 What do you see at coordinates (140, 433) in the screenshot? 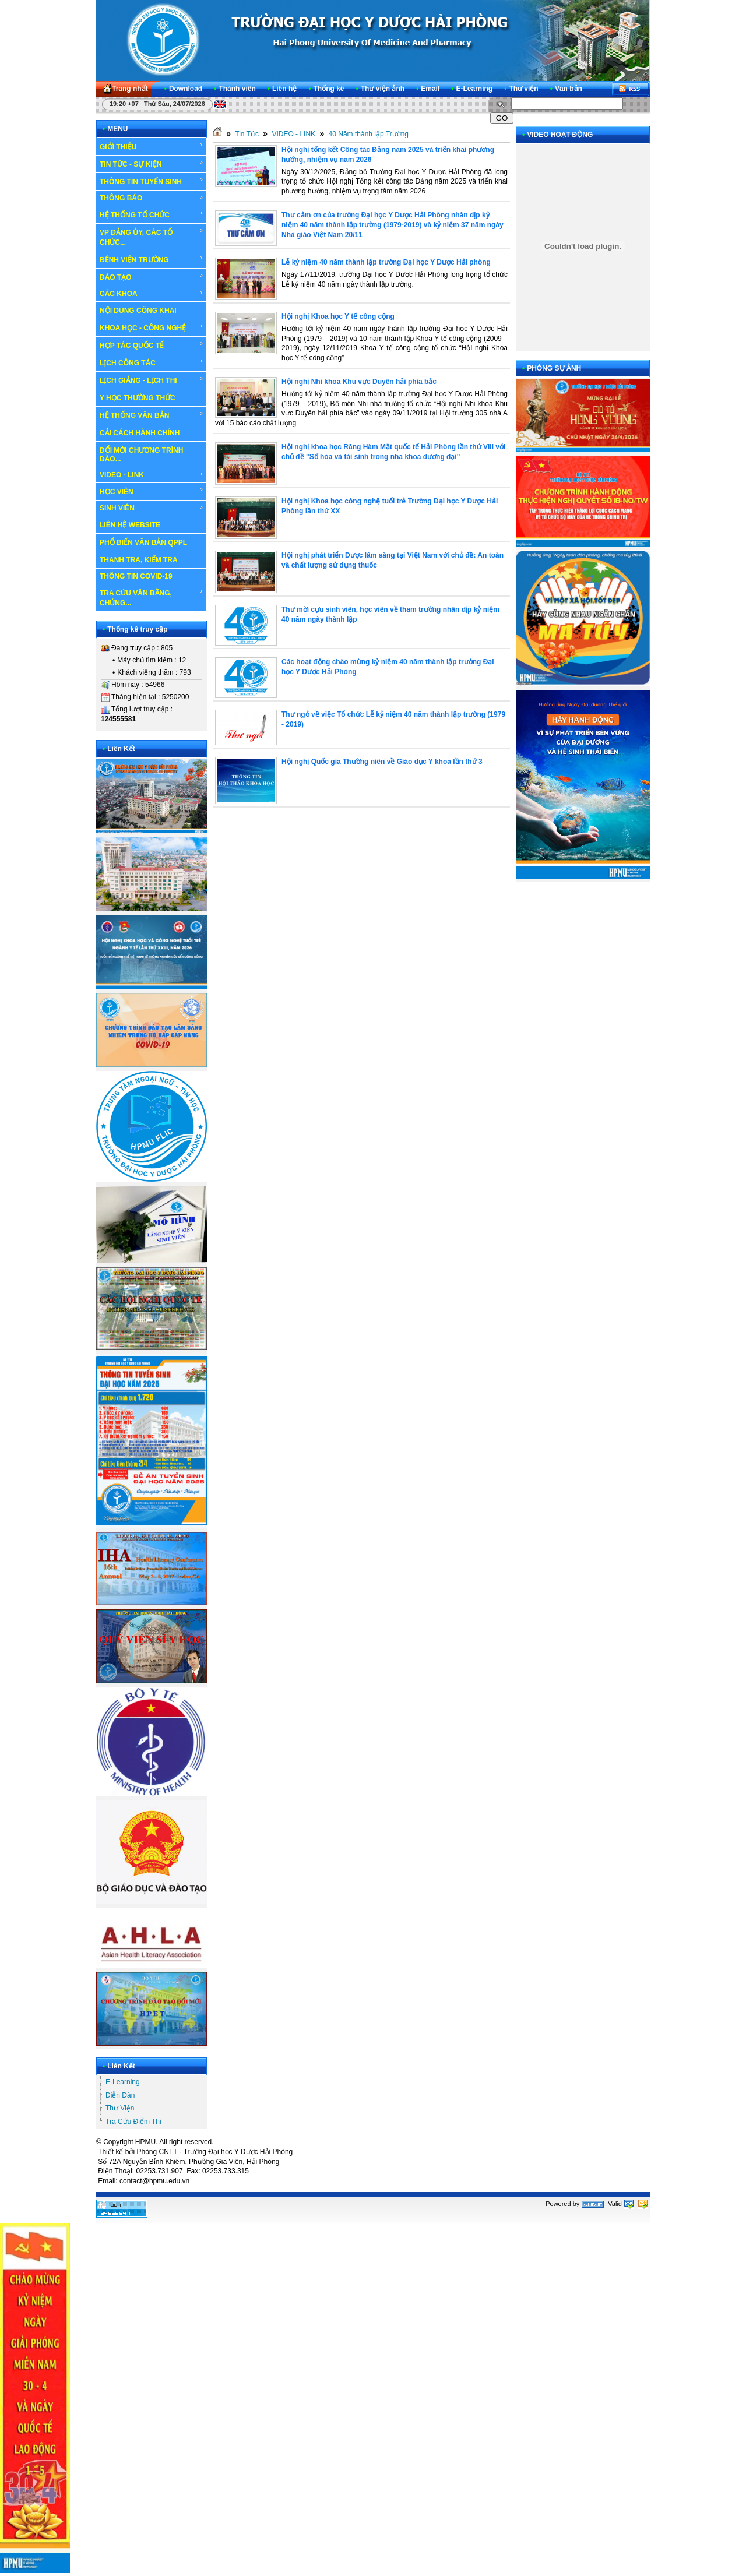
I see `CẢI CÁCH HÀNH CHÍNH` at bounding box center [140, 433].